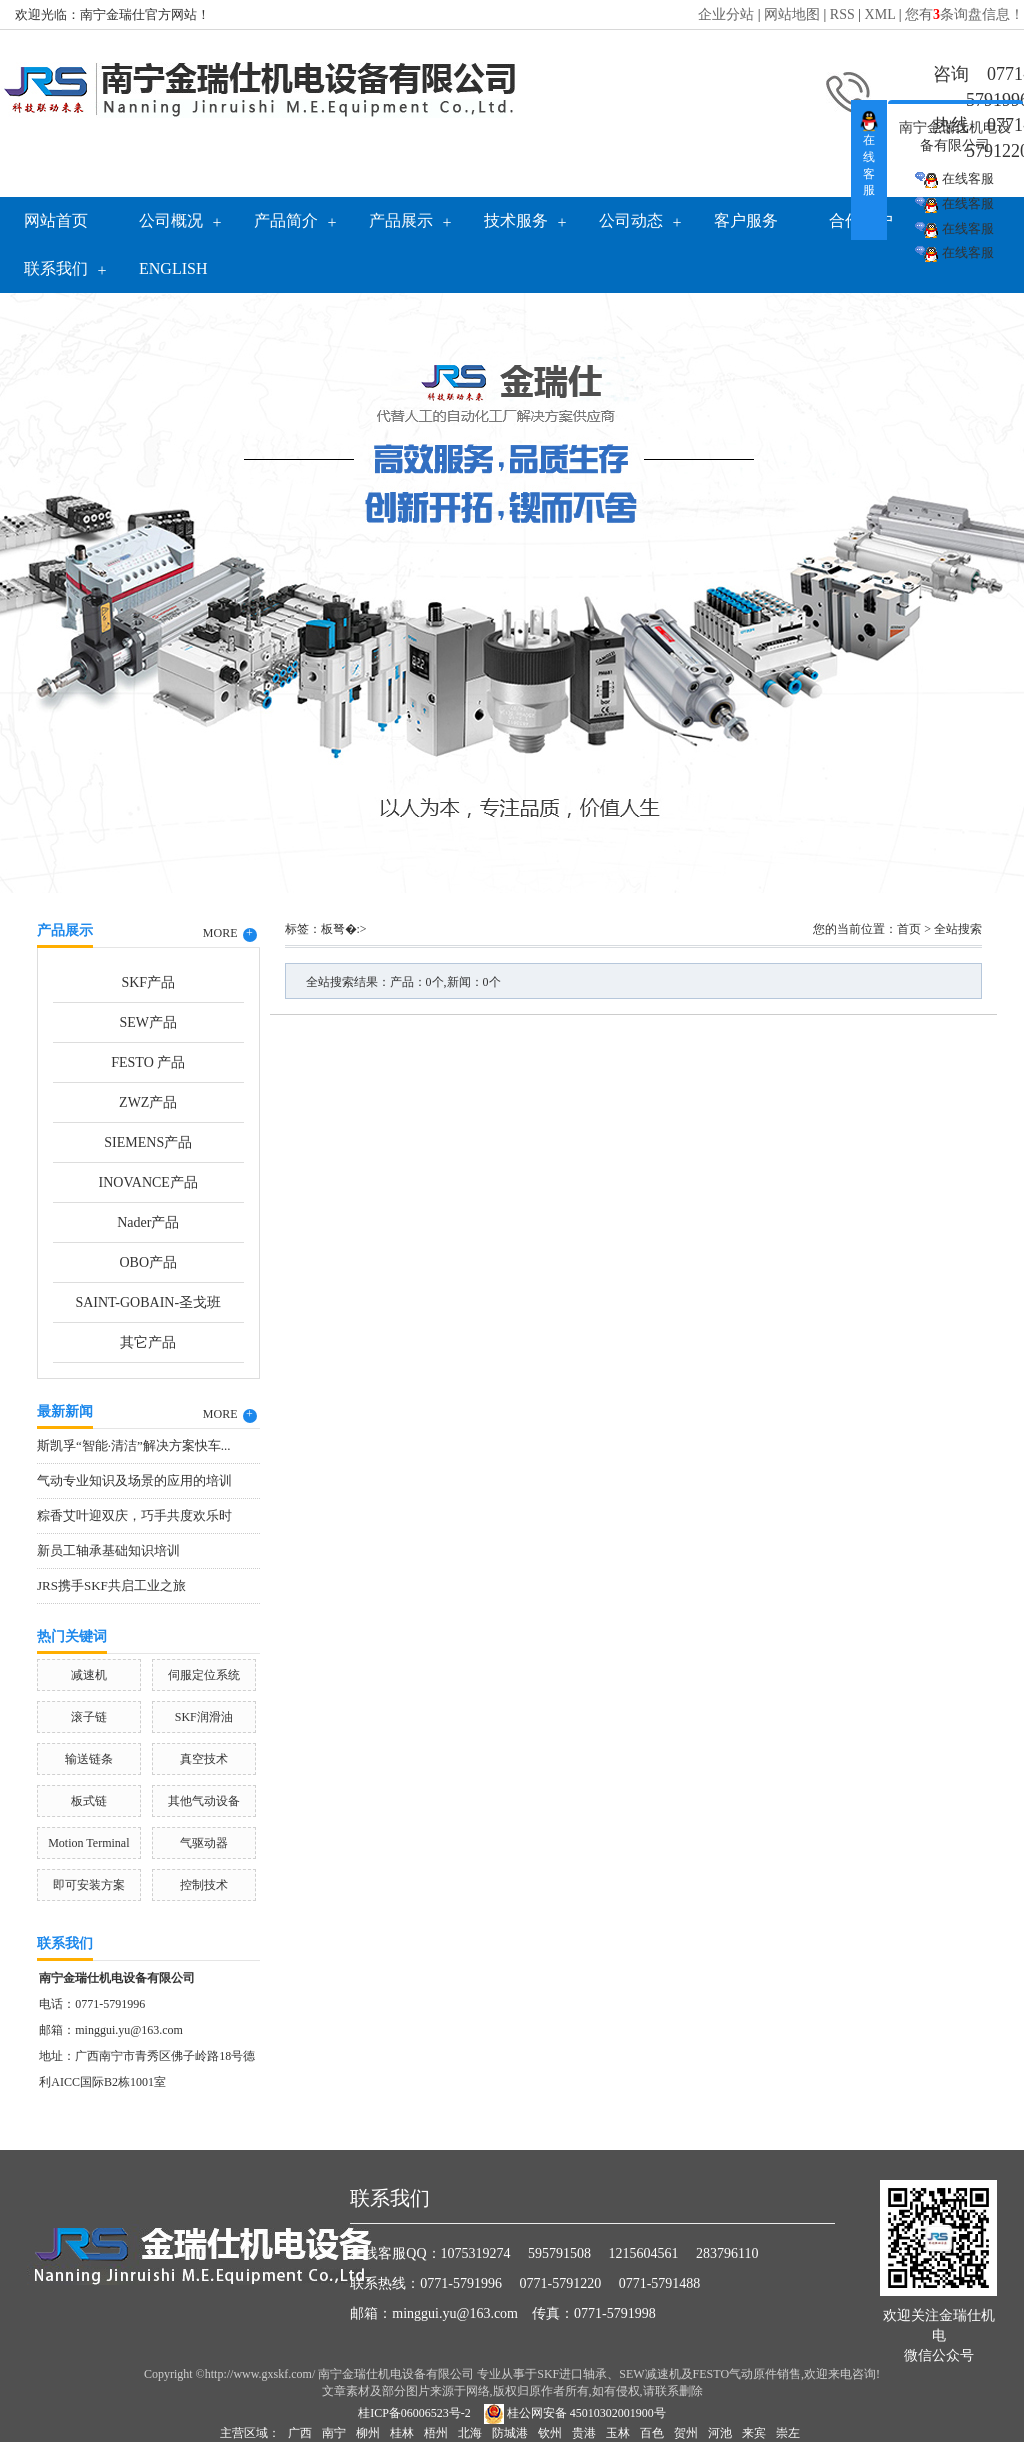 The width and height of the screenshot is (1024, 2442). Describe the element at coordinates (148, 1182) in the screenshot. I see `INOVANCE产品` at that location.